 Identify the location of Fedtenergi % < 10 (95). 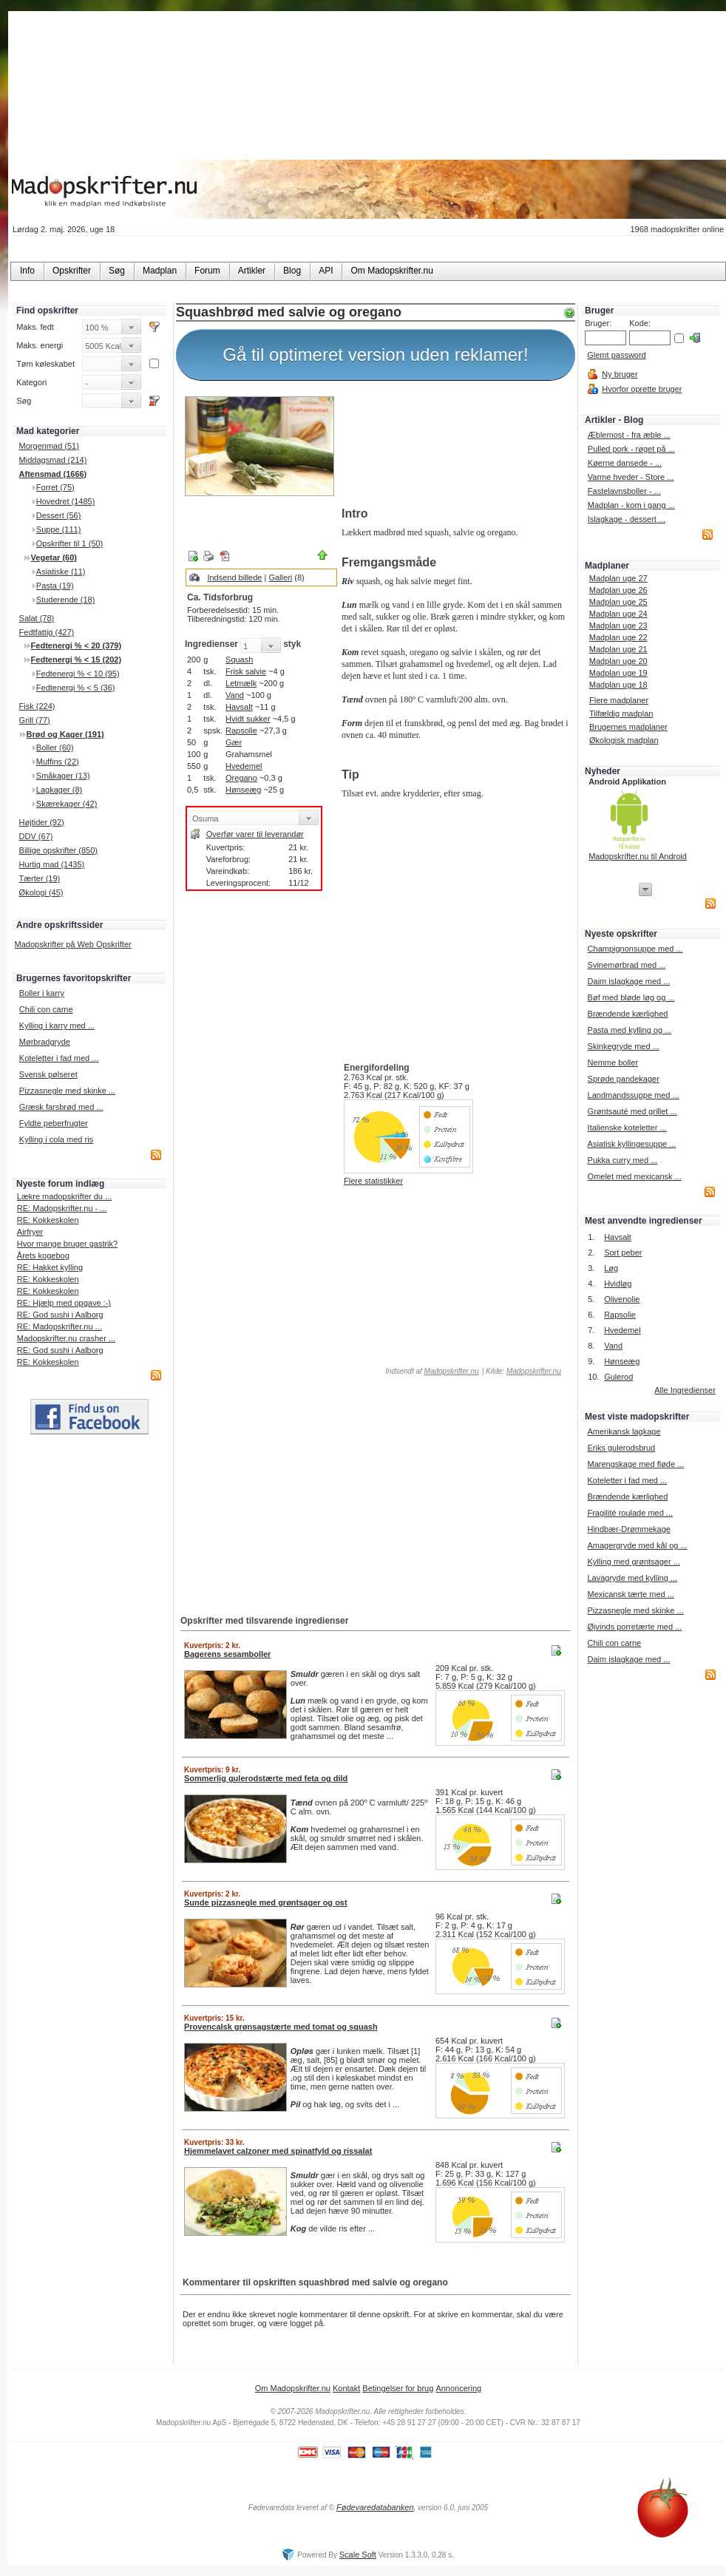
(78, 673).